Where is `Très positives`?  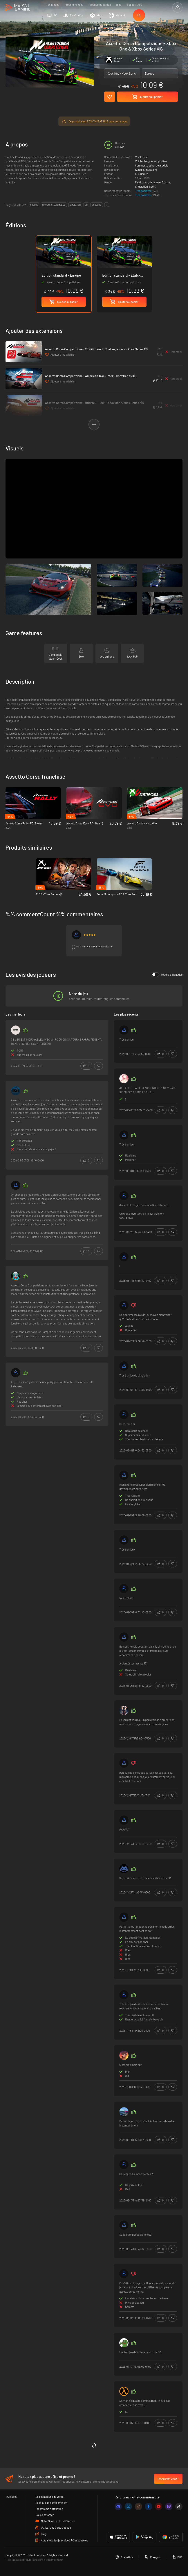 Très positives is located at coordinates (143, 190).